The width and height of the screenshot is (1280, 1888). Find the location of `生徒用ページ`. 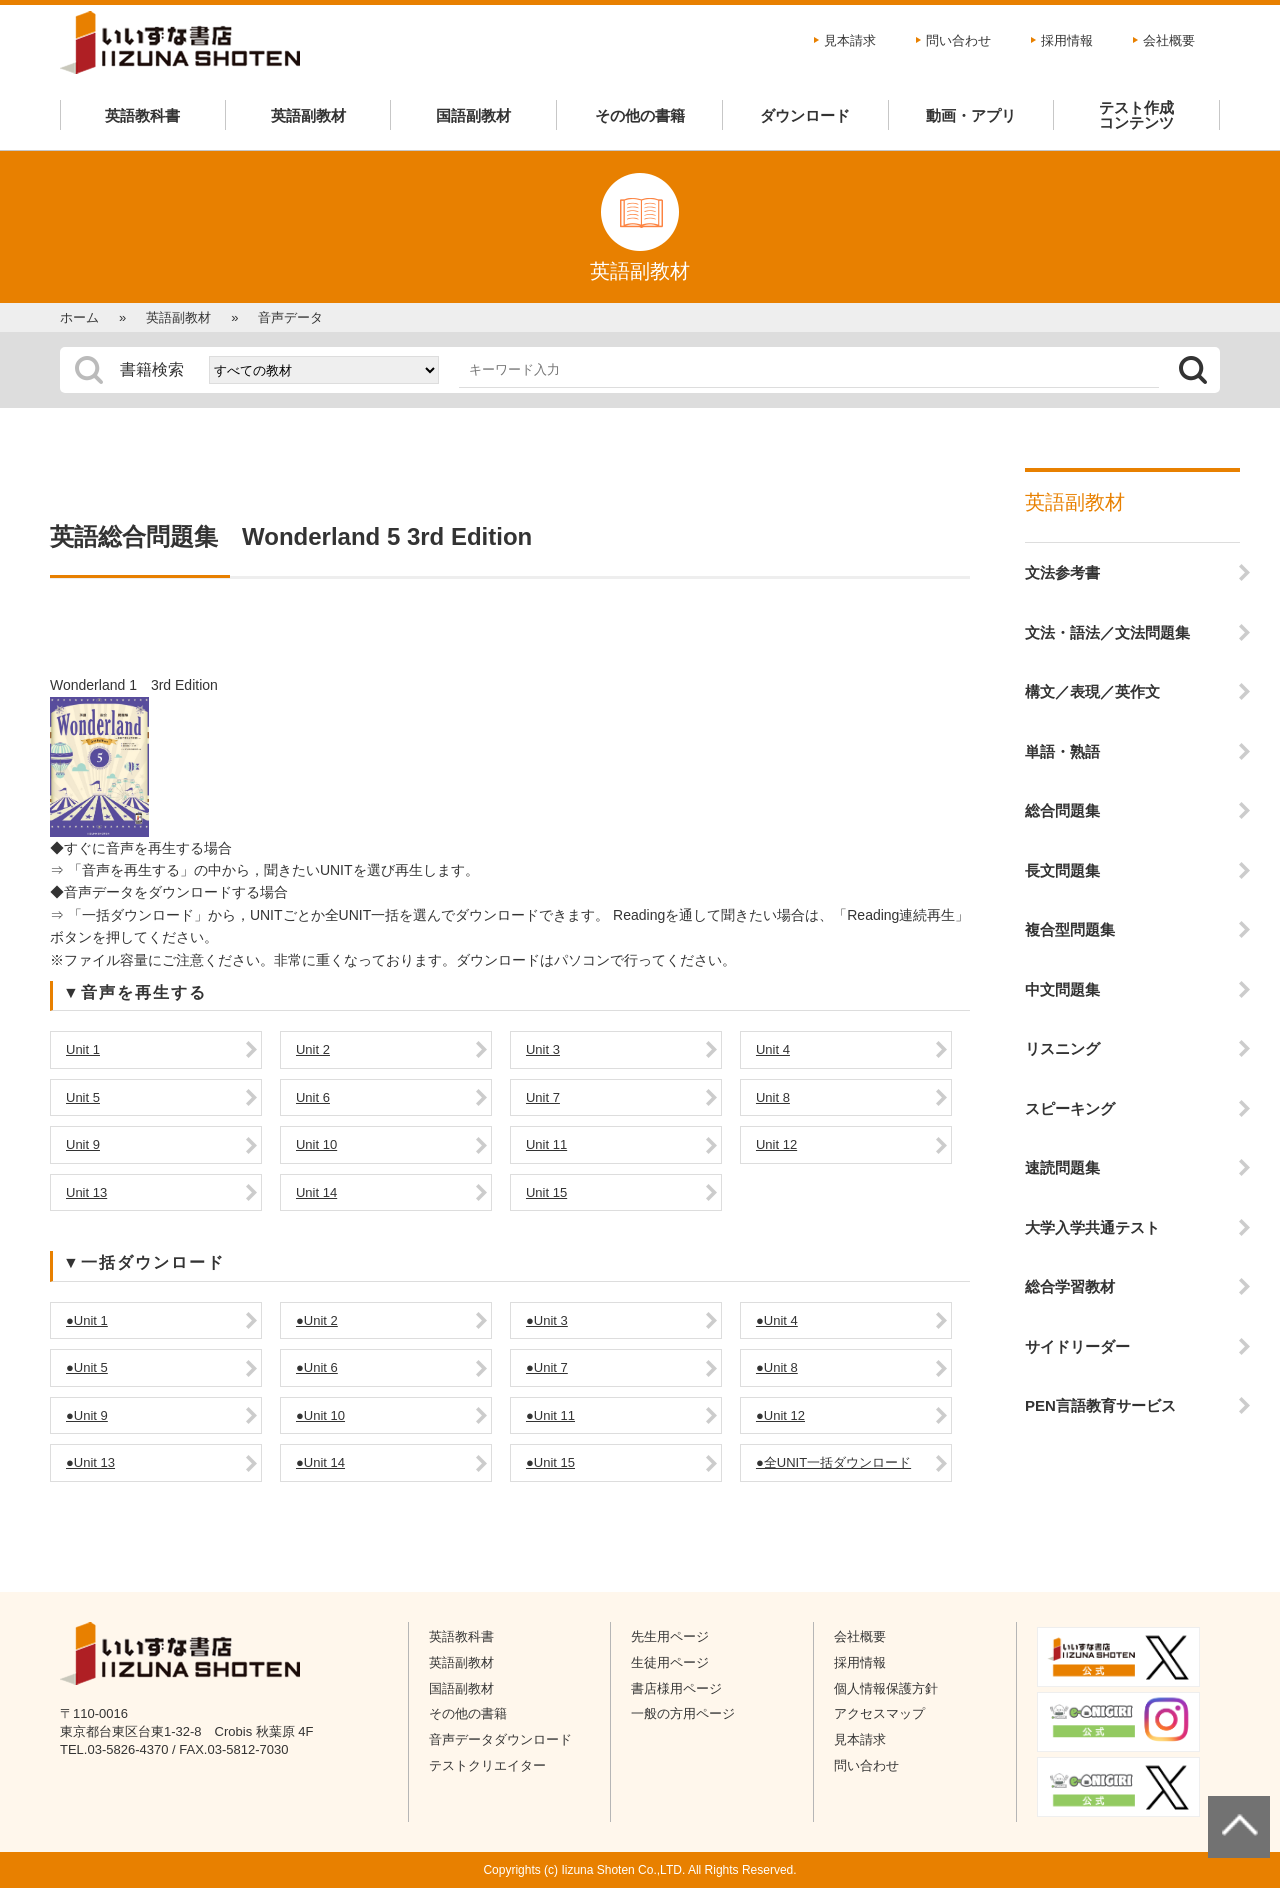

生徒用ページ is located at coordinates (670, 1662).